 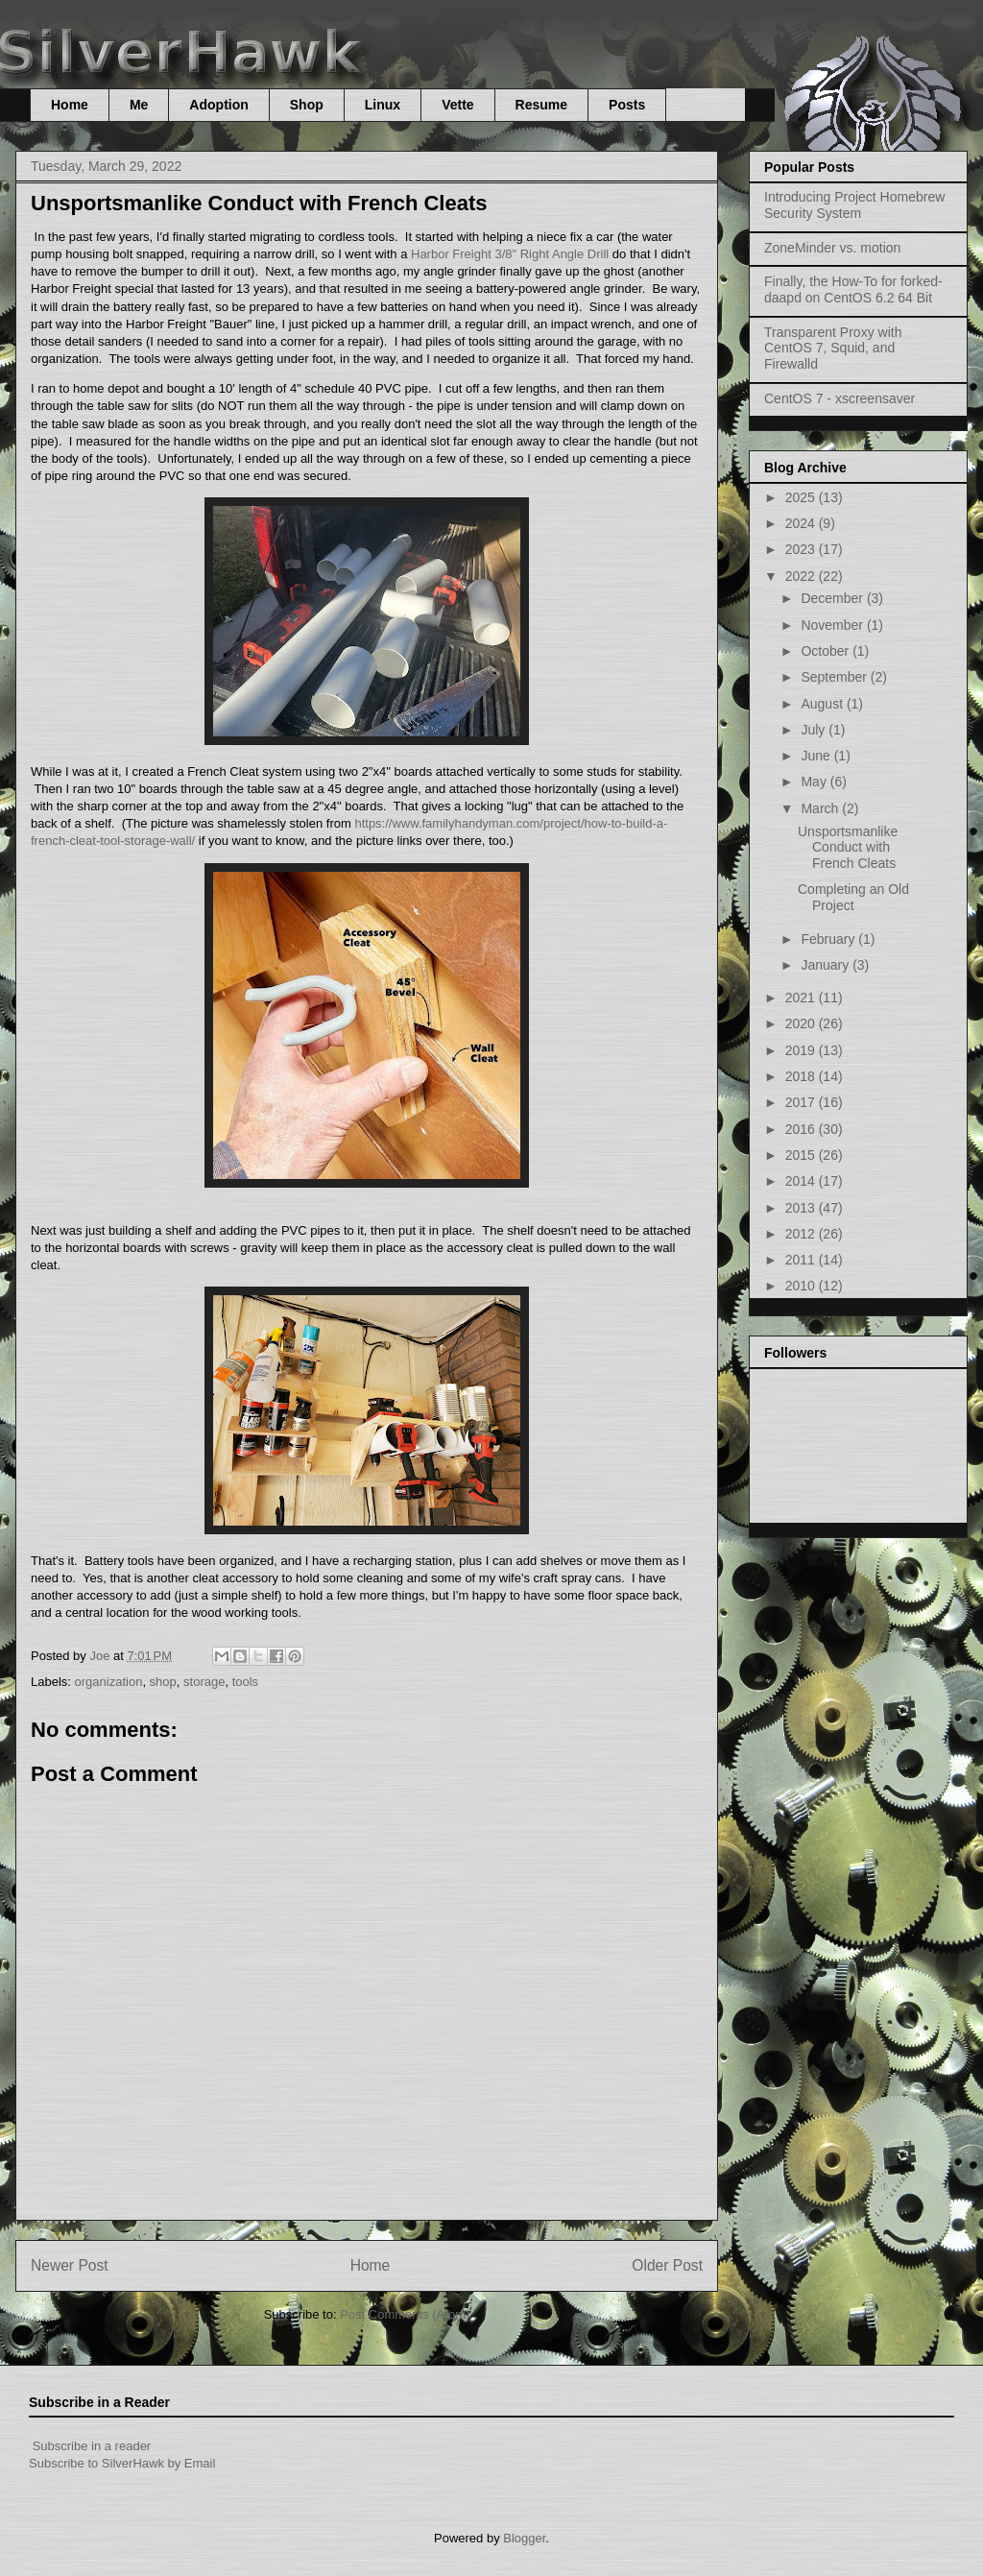 What do you see at coordinates (802, 549) in the screenshot?
I see `2023` at bounding box center [802, 549].